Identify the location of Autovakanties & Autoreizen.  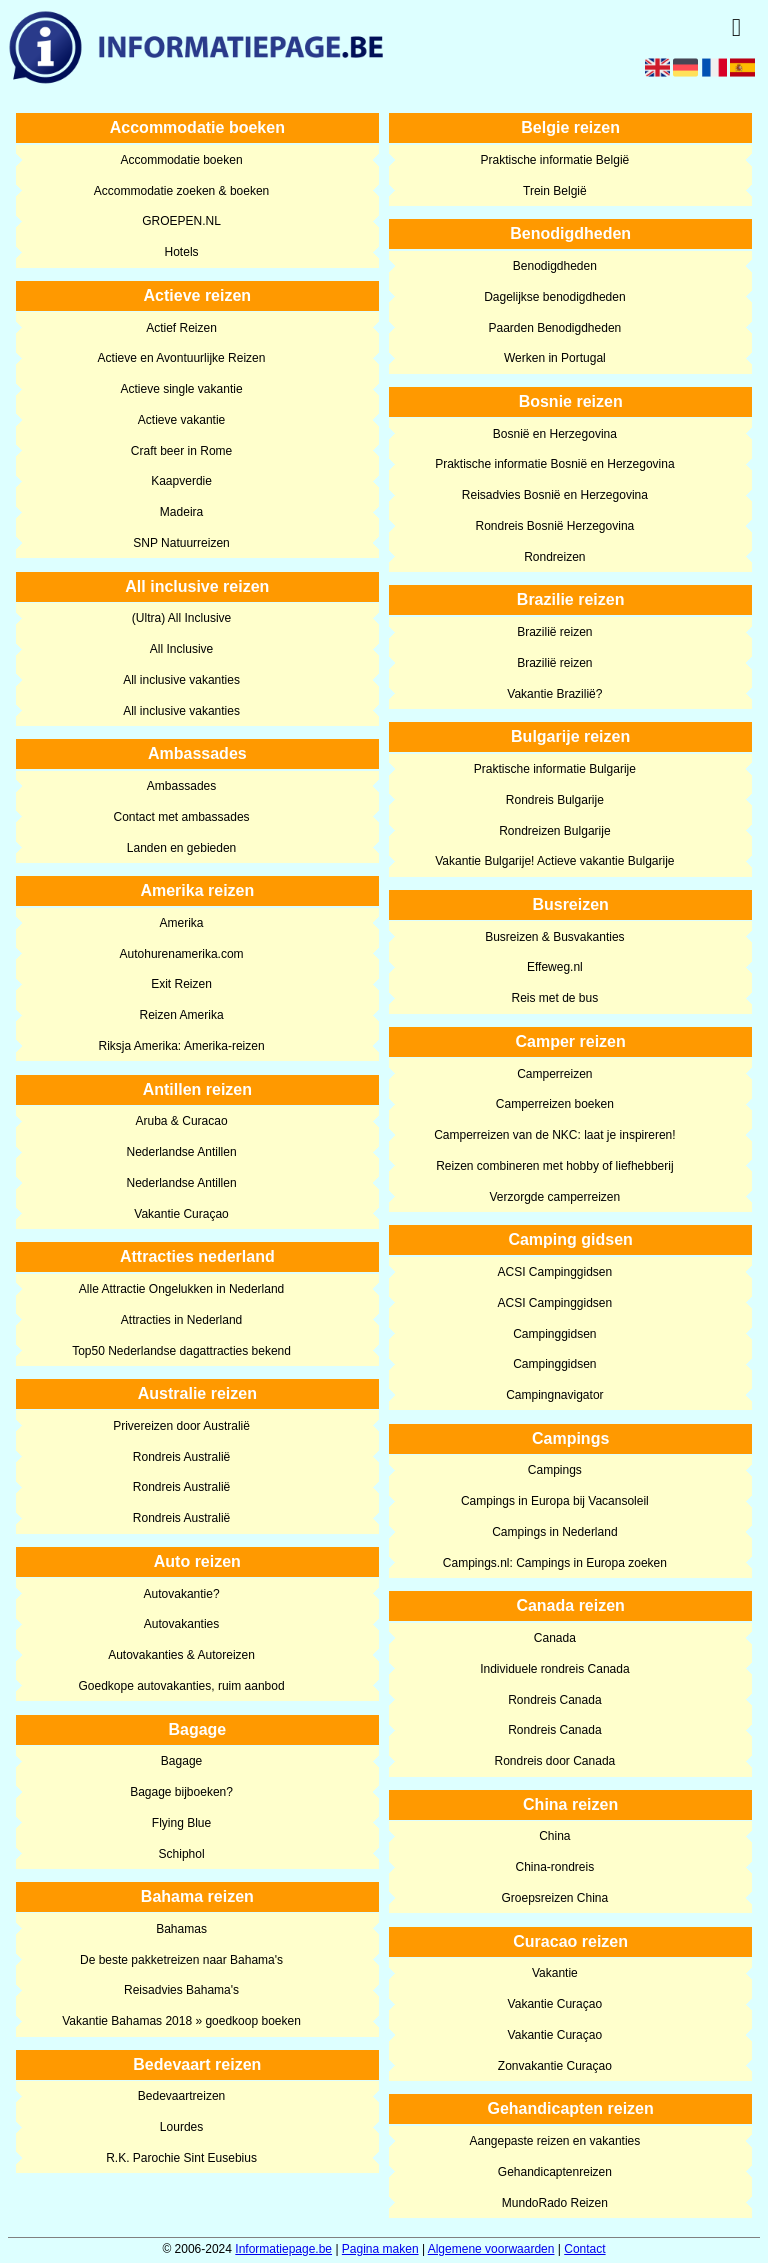
(181, 1655).